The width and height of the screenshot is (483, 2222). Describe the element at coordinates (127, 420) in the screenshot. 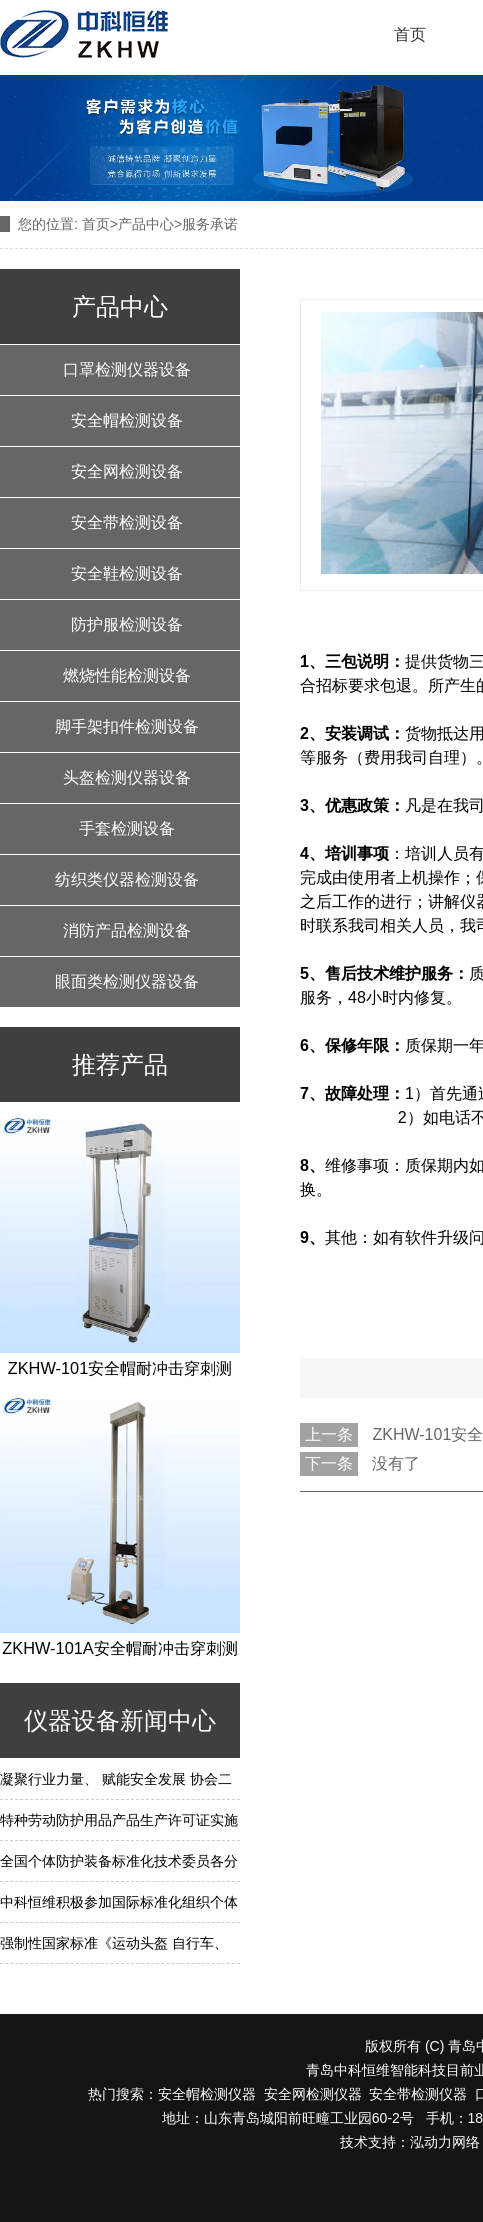

I see `安全帽检测设备` at that location.